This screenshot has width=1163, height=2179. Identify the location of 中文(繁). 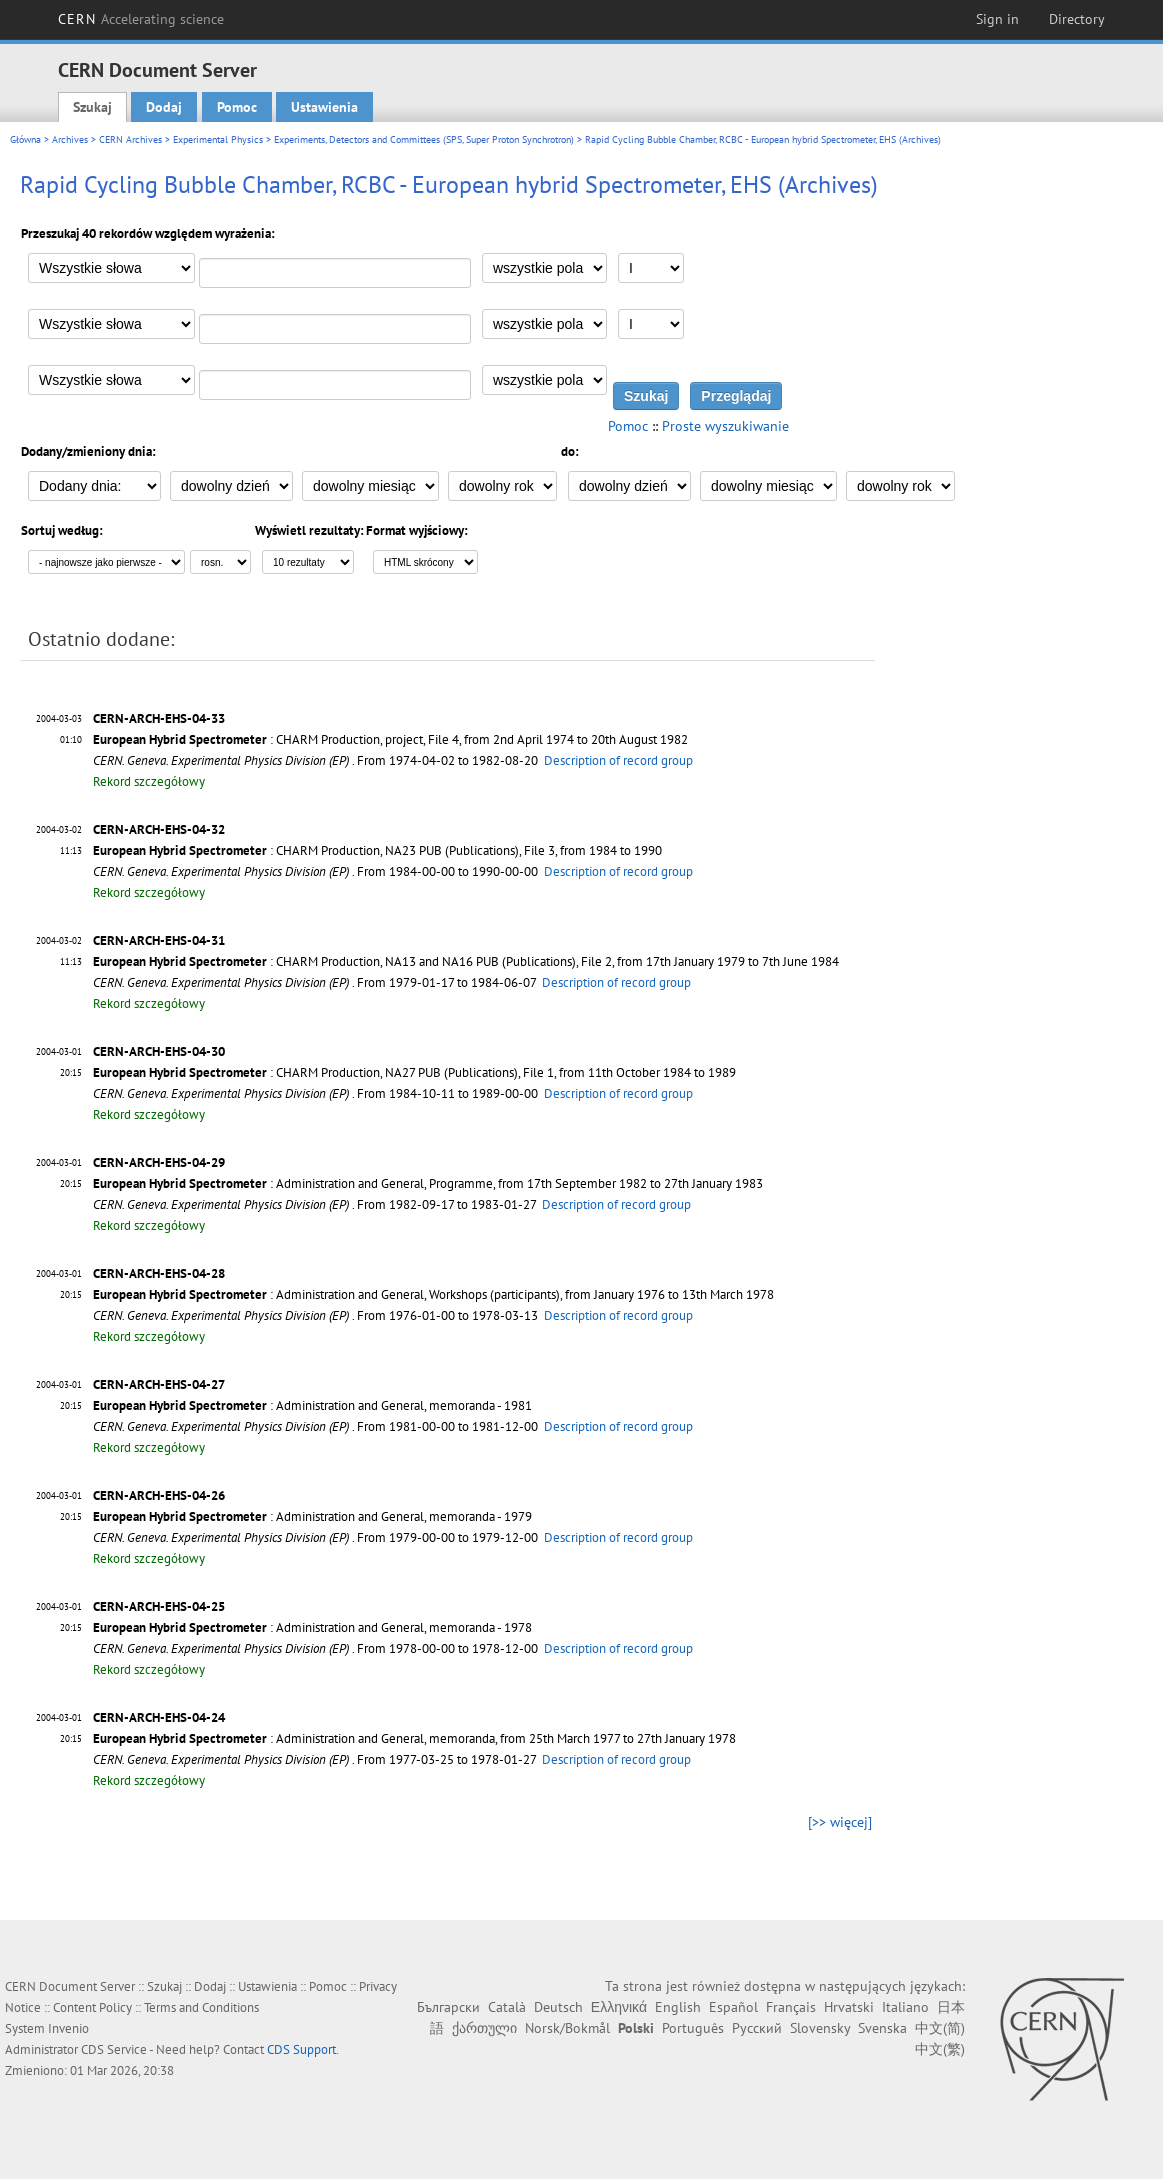
(940, 2049).